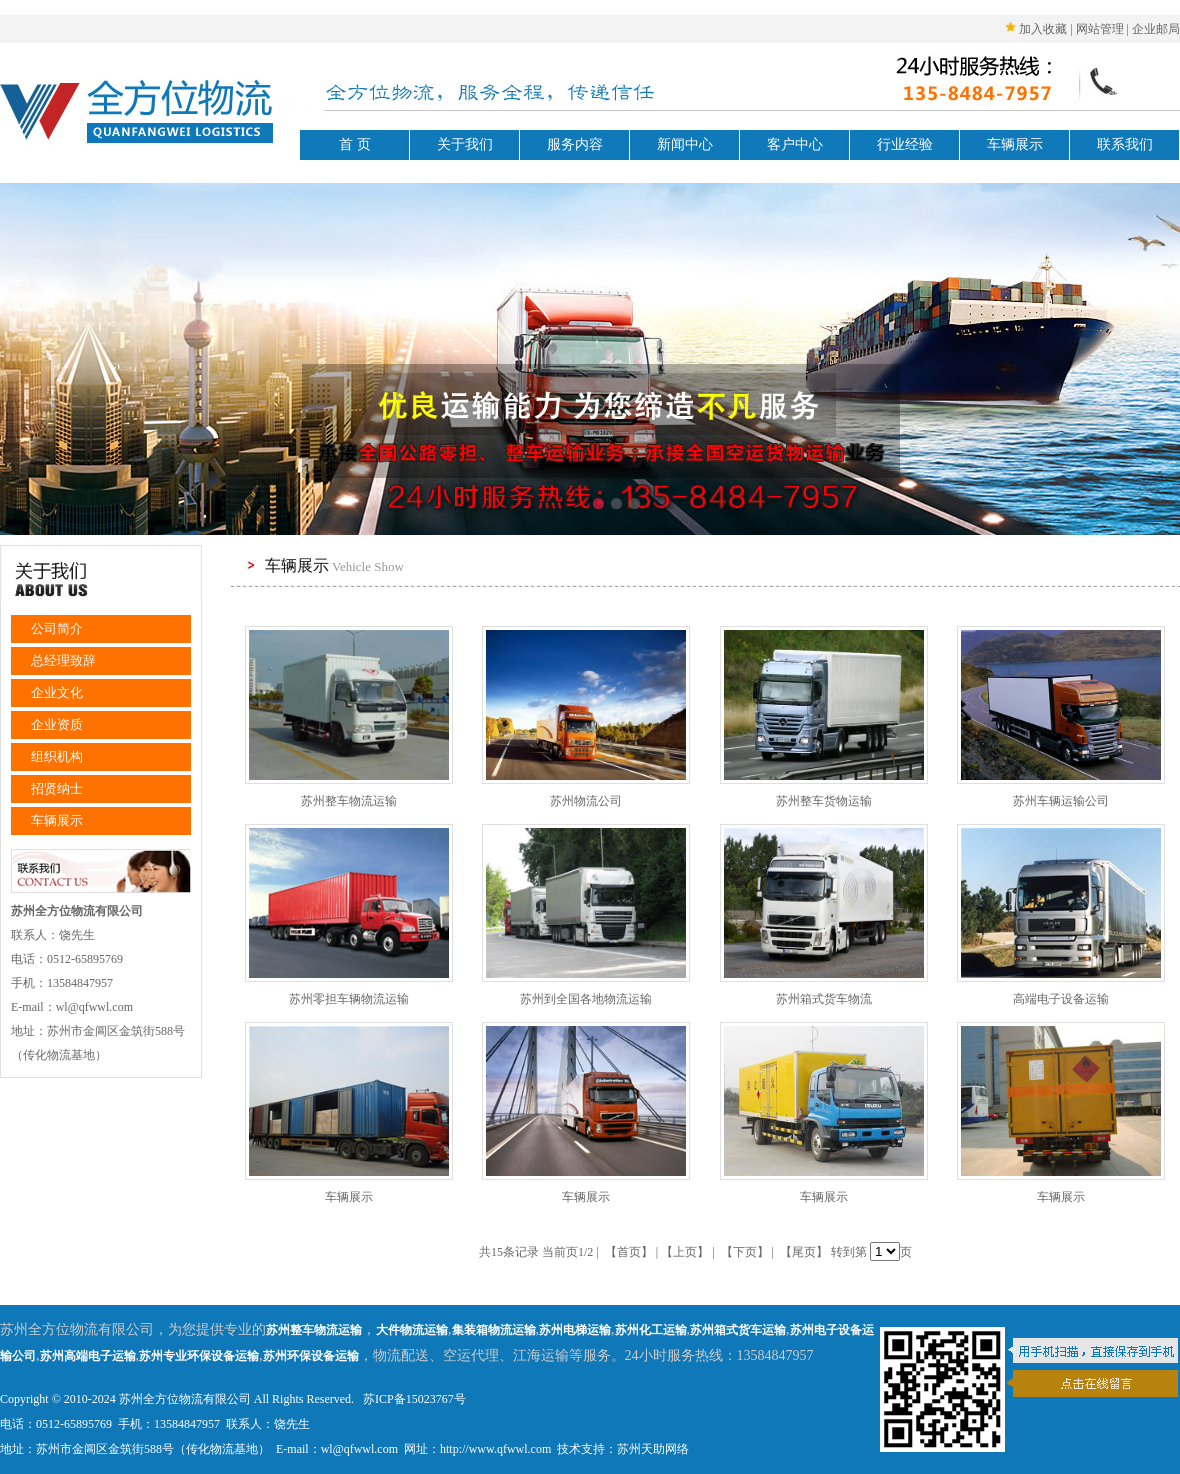 The width and height of the screenshot is (1180, 1474). Describe the element at coordinates (63, 660) in the screenshot. I see `总经理致辞` at that location.